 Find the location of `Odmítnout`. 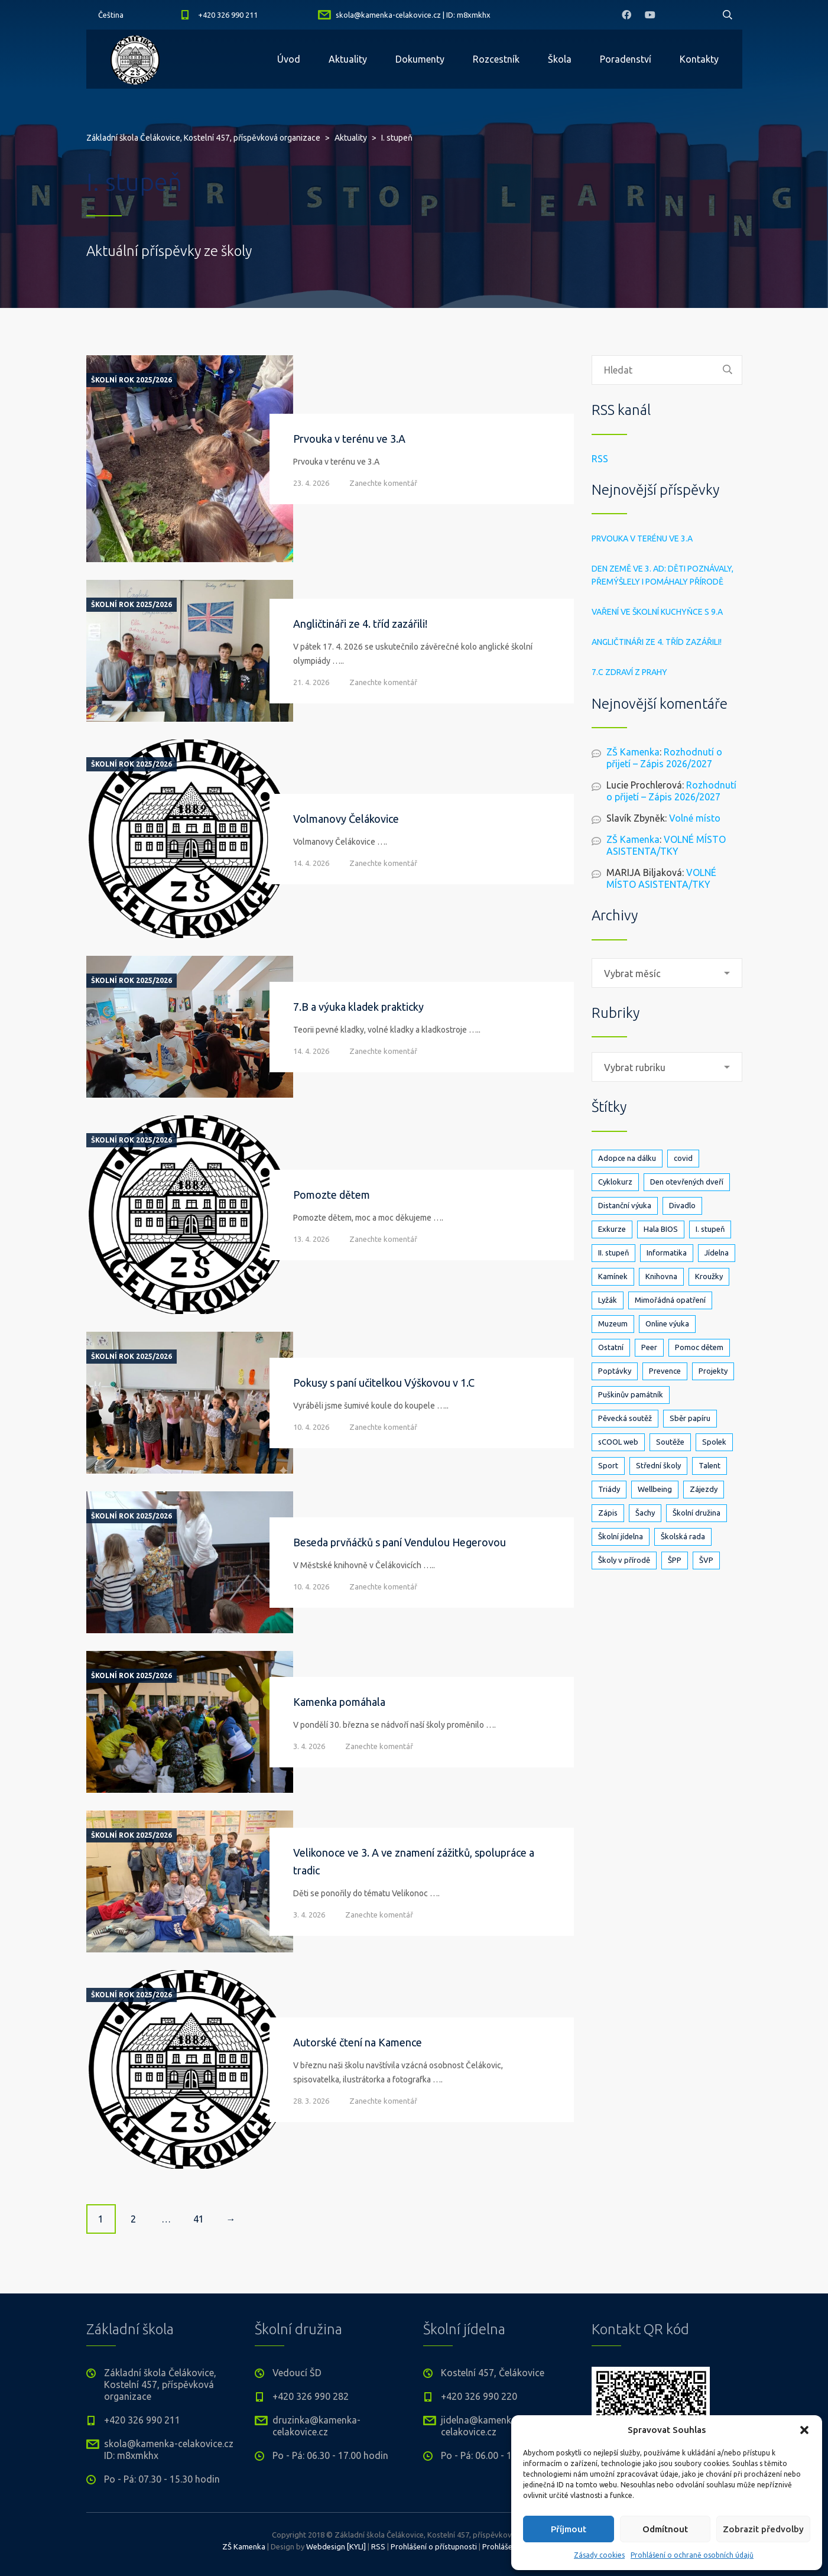

Odmítnout is located at coordinates (665, 2529).